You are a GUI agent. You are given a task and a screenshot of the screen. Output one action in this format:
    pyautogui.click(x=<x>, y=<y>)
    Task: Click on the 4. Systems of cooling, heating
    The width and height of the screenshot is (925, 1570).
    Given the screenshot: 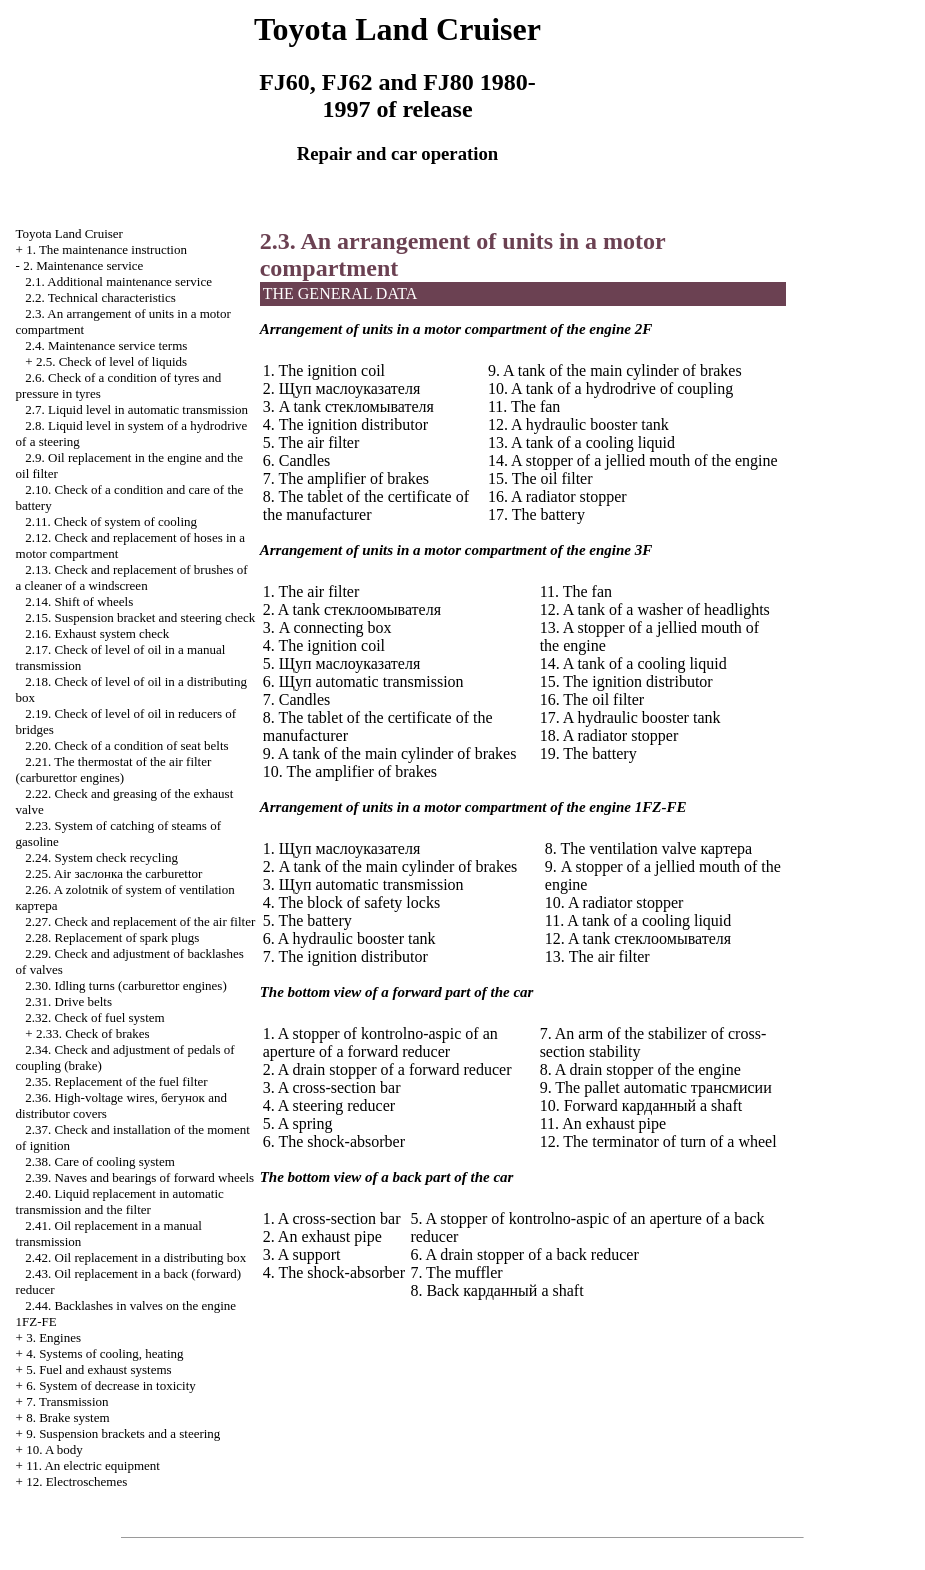 What is the action you would take?
    pyautogui.click(x=104, y=1353)
    